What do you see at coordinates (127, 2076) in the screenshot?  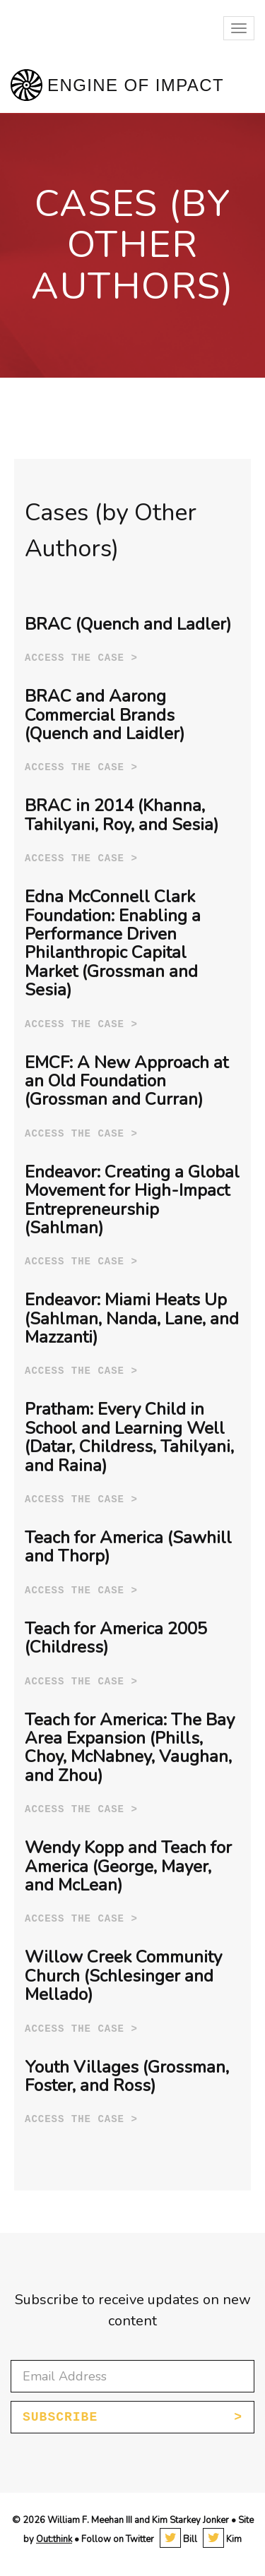 I see `Youth Villages (Grossman, Foster, and Ross)` at bounding box center [127, 2076].